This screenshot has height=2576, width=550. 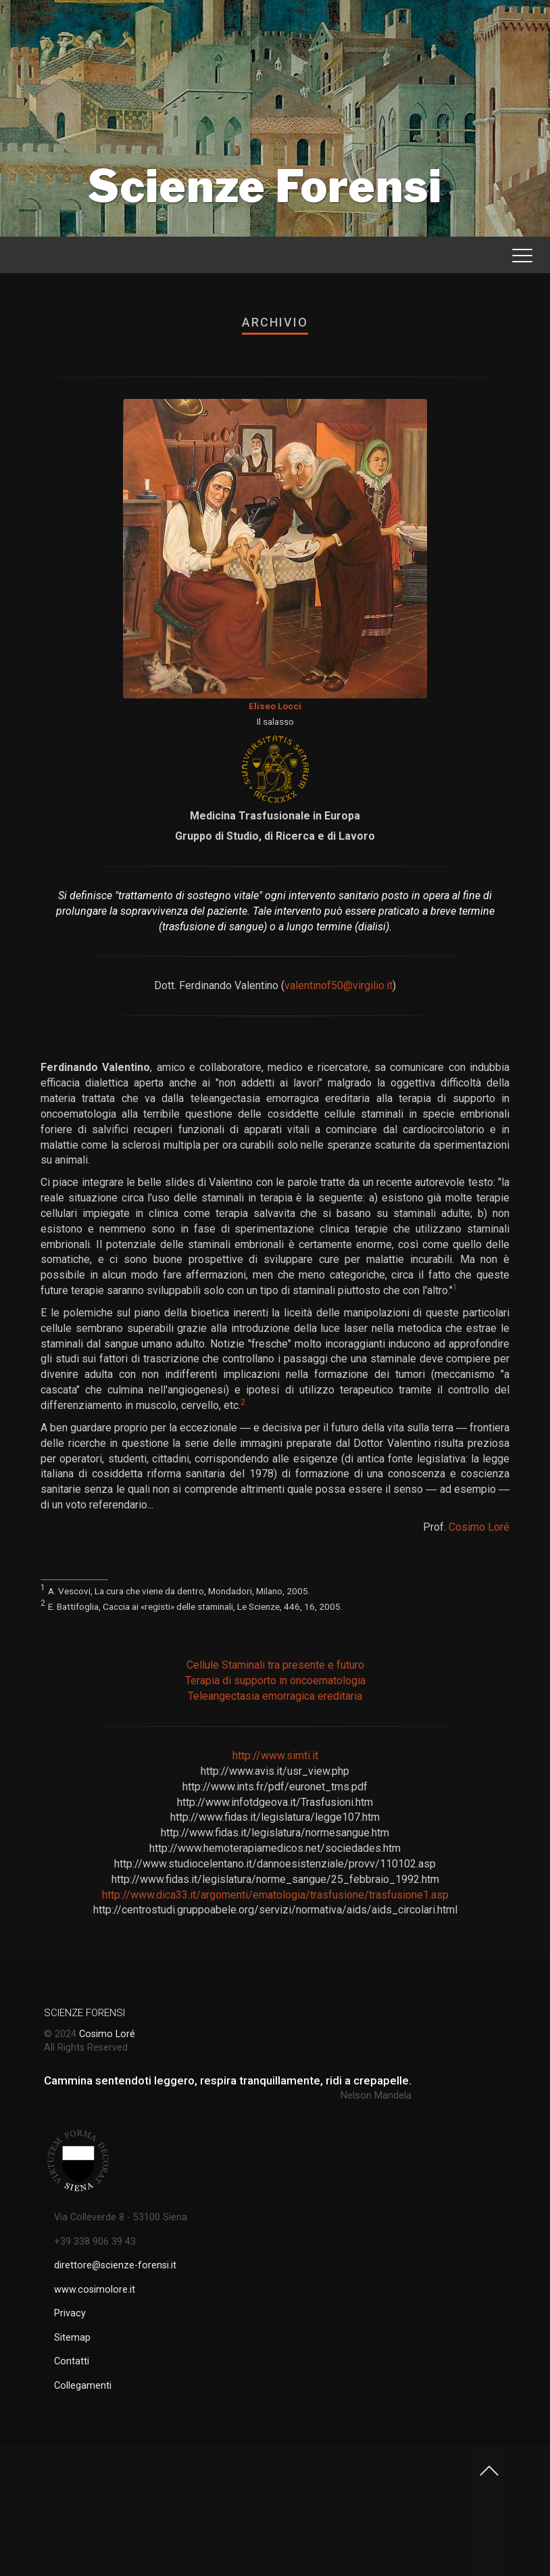 What do you see at coordinates (82, 2385) in the screenshot?
I see `Collegamenti` at bounding box center [82, 2385].